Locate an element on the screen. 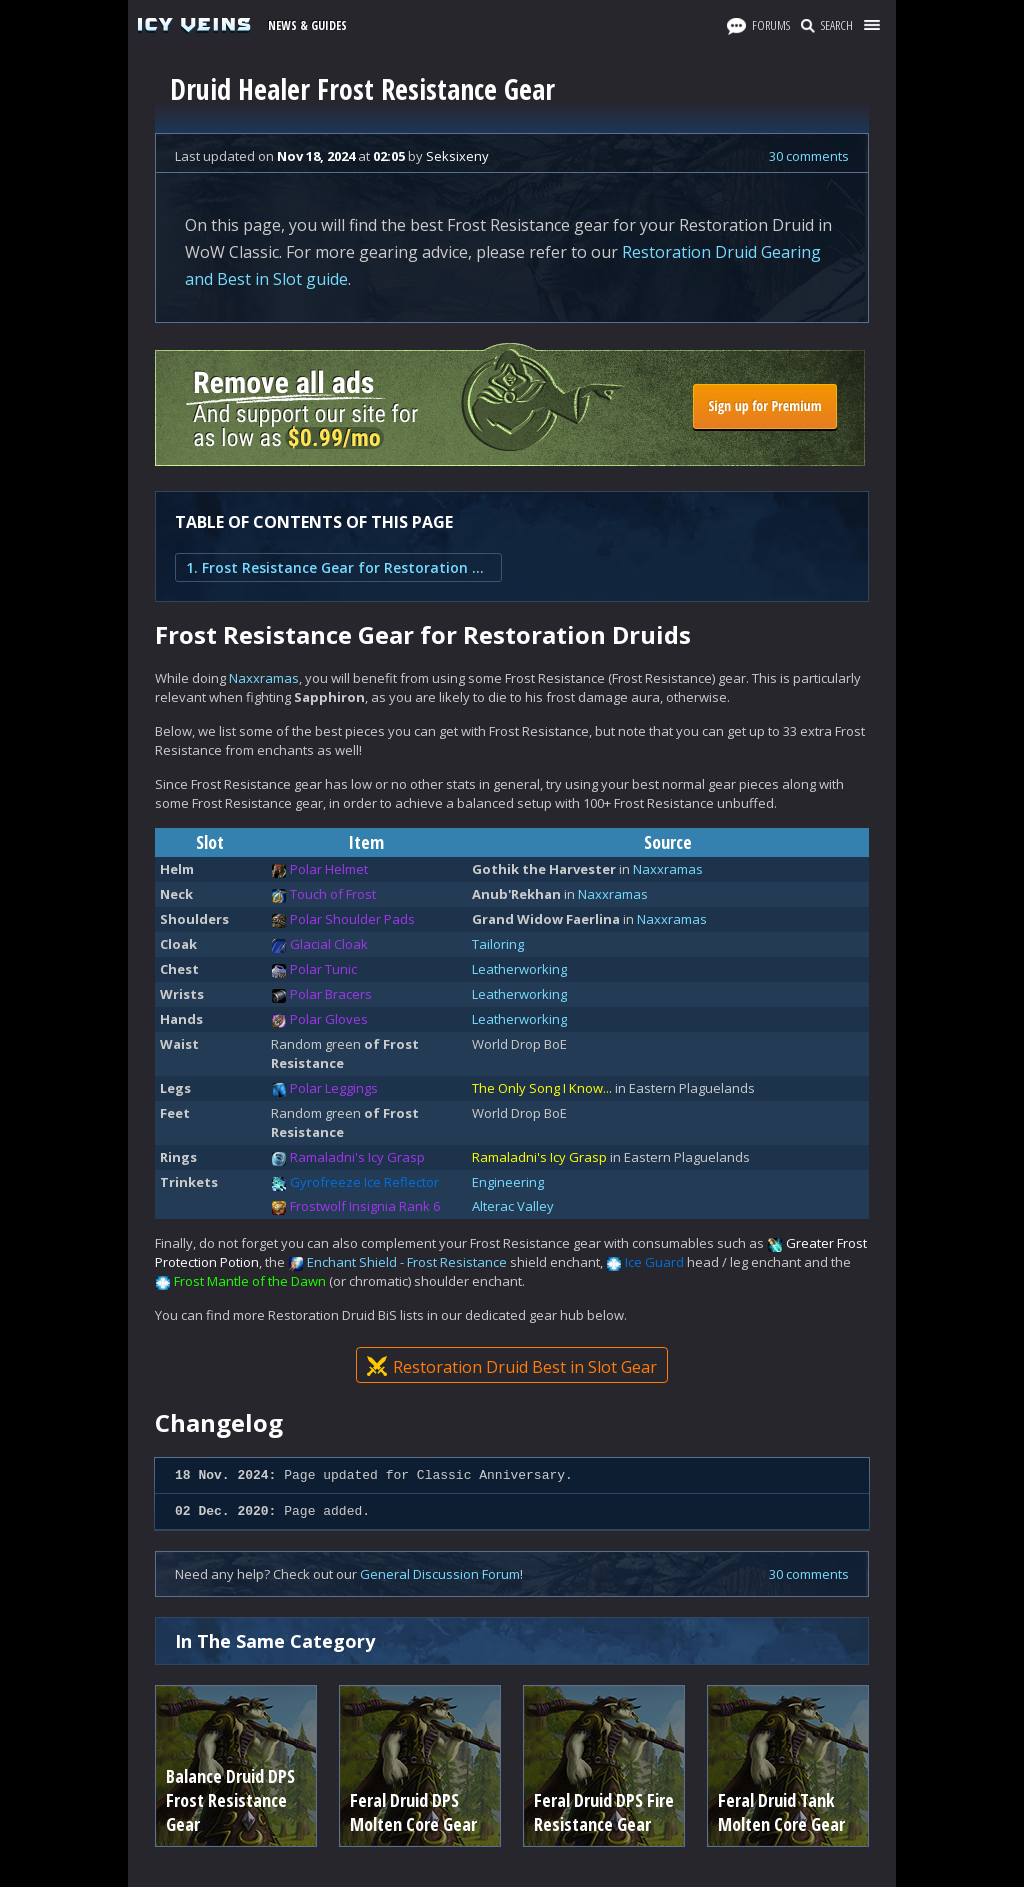  Alterac Valley is located at coordinates (513, 1206).